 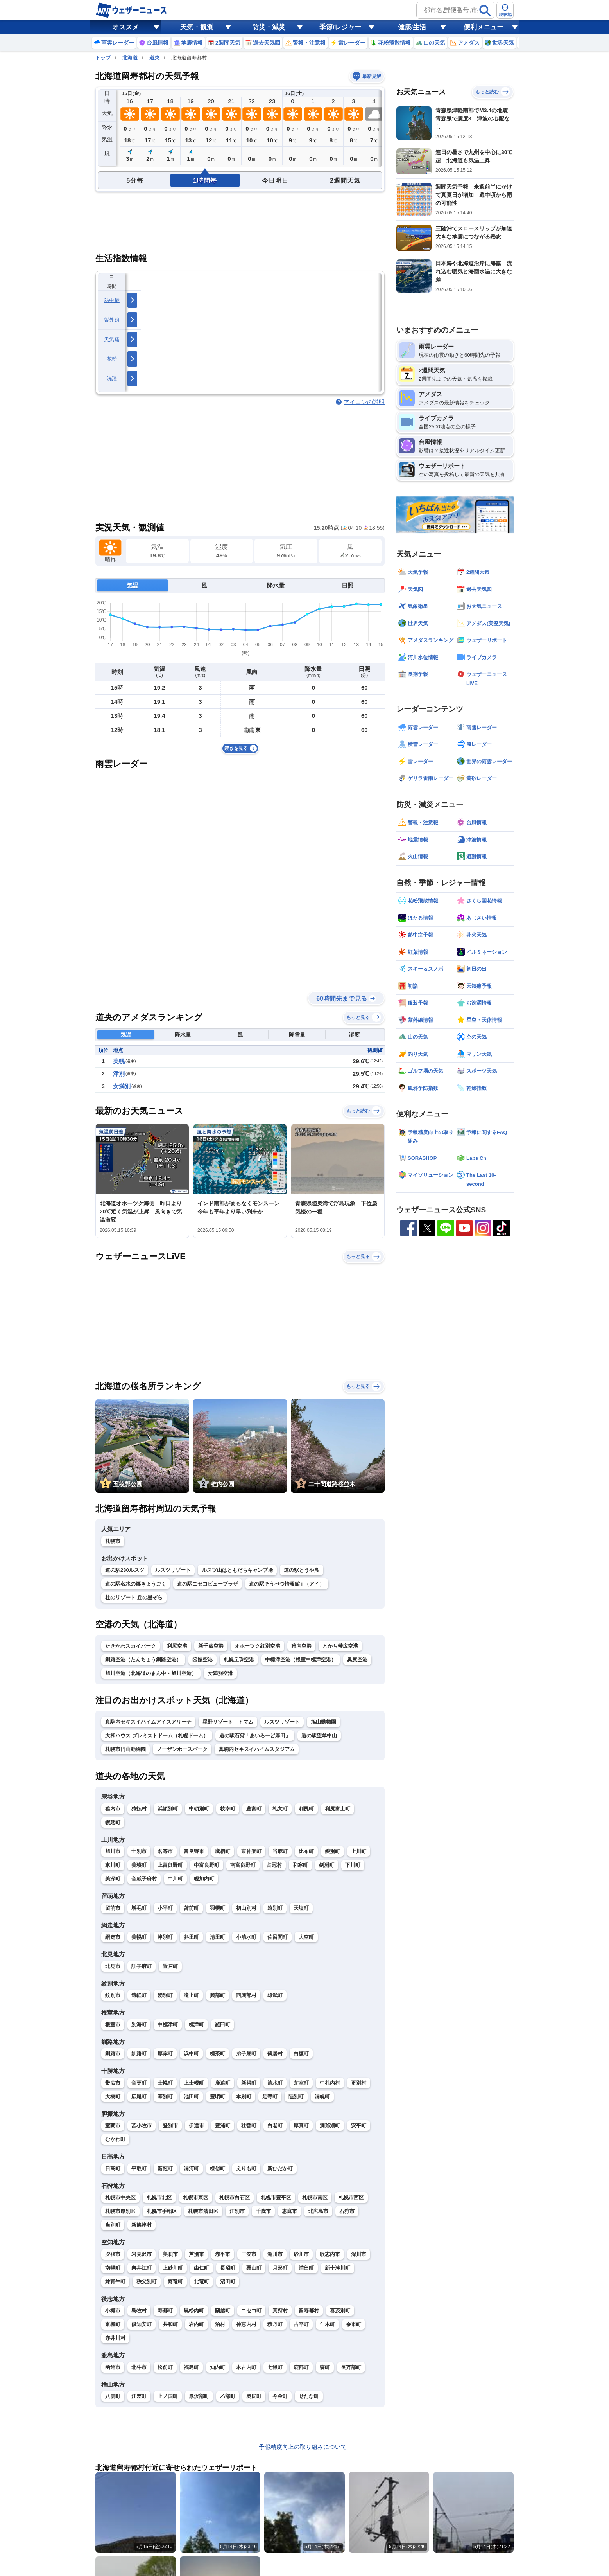 I want to click on 沼田町, so click(x=227, y=2282).